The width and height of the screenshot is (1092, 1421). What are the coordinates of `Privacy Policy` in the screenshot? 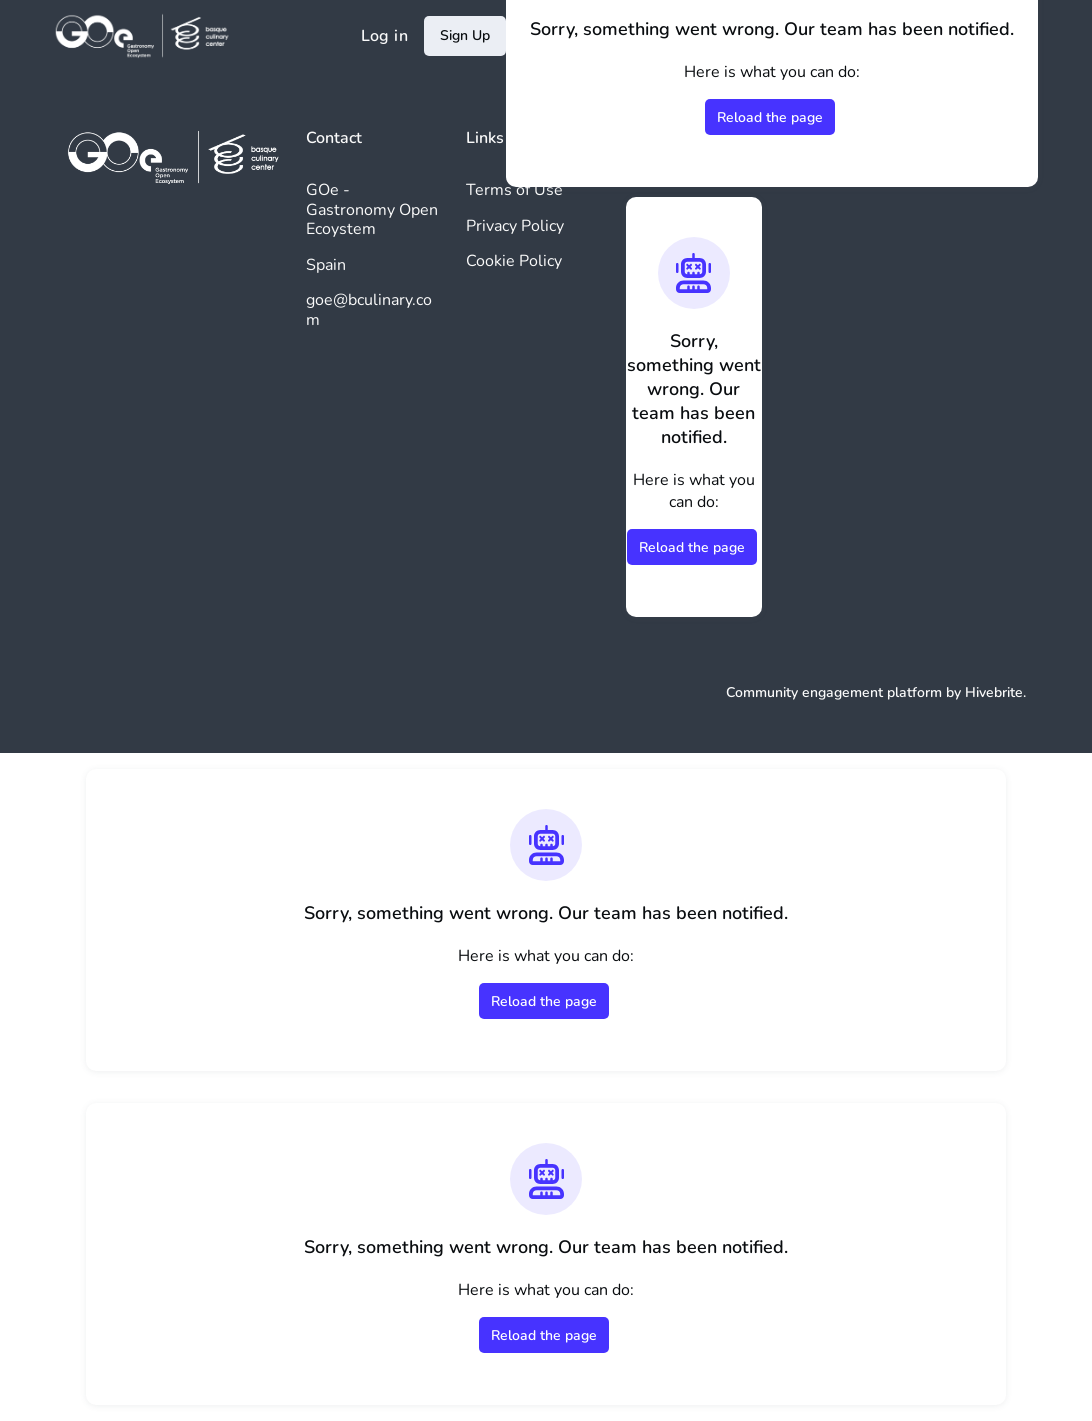 It's located at (515, 226).